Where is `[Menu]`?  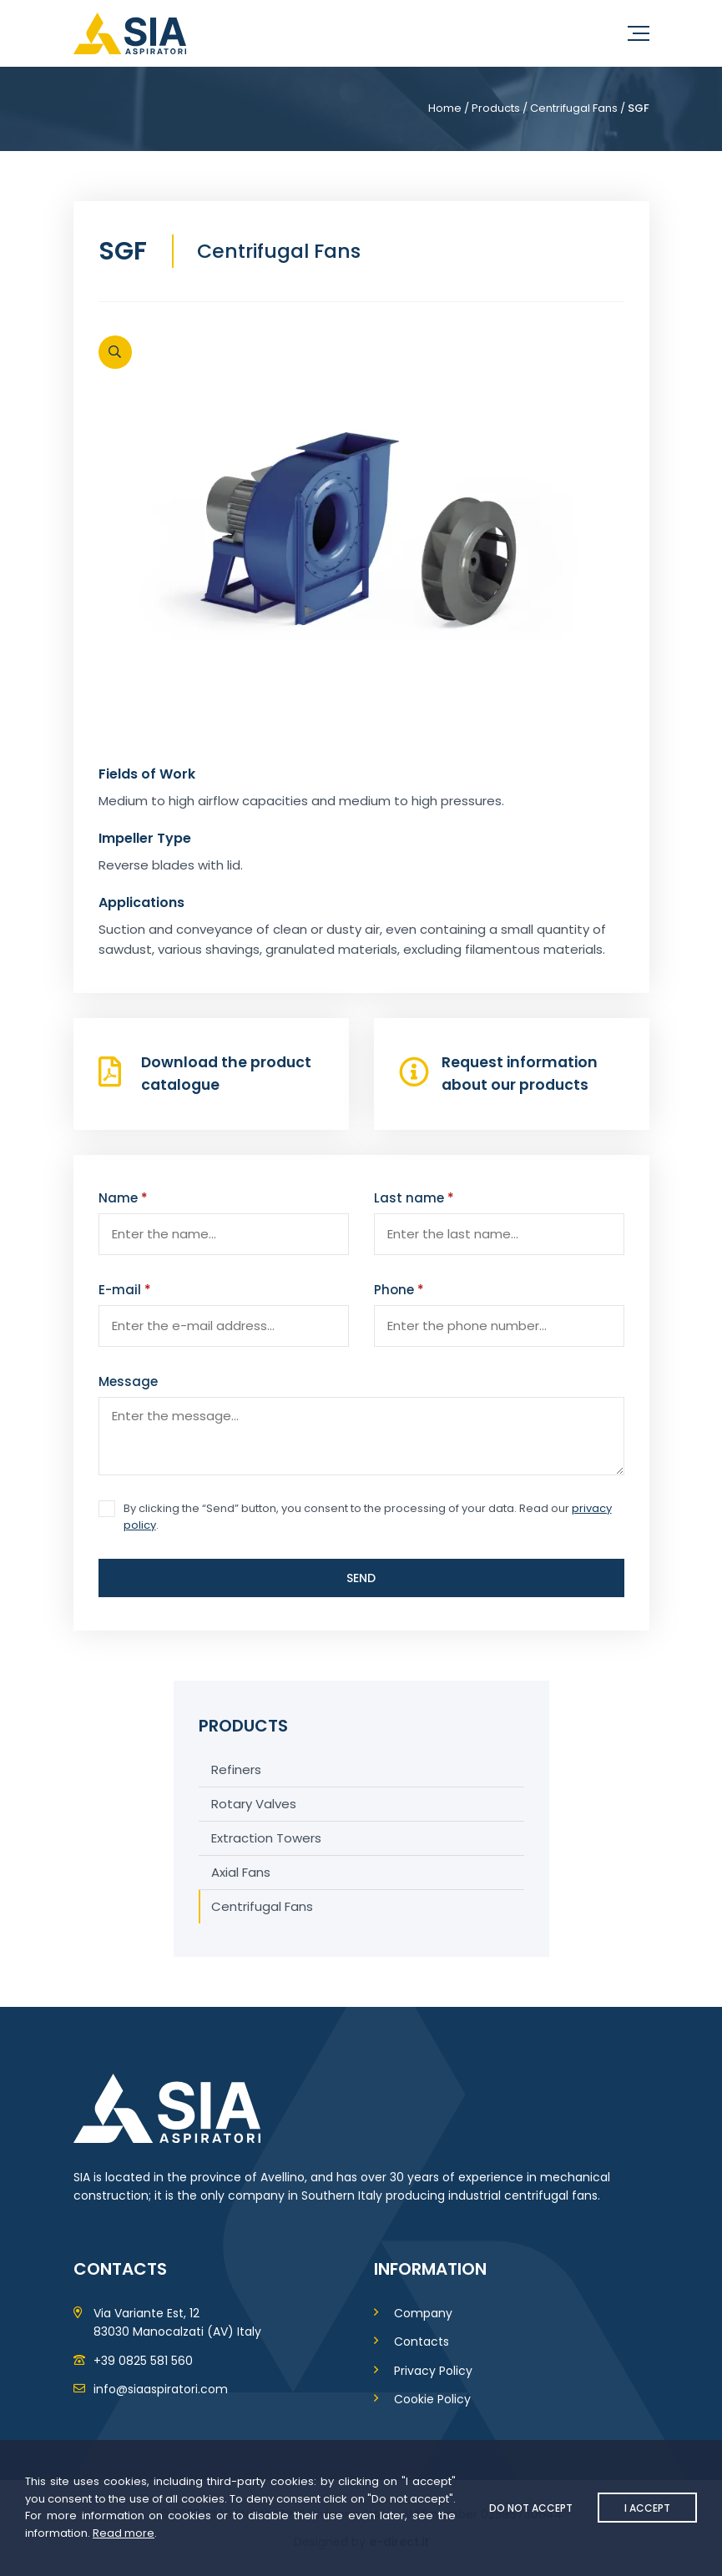 [Menu] is located at coordinates (638, 33).